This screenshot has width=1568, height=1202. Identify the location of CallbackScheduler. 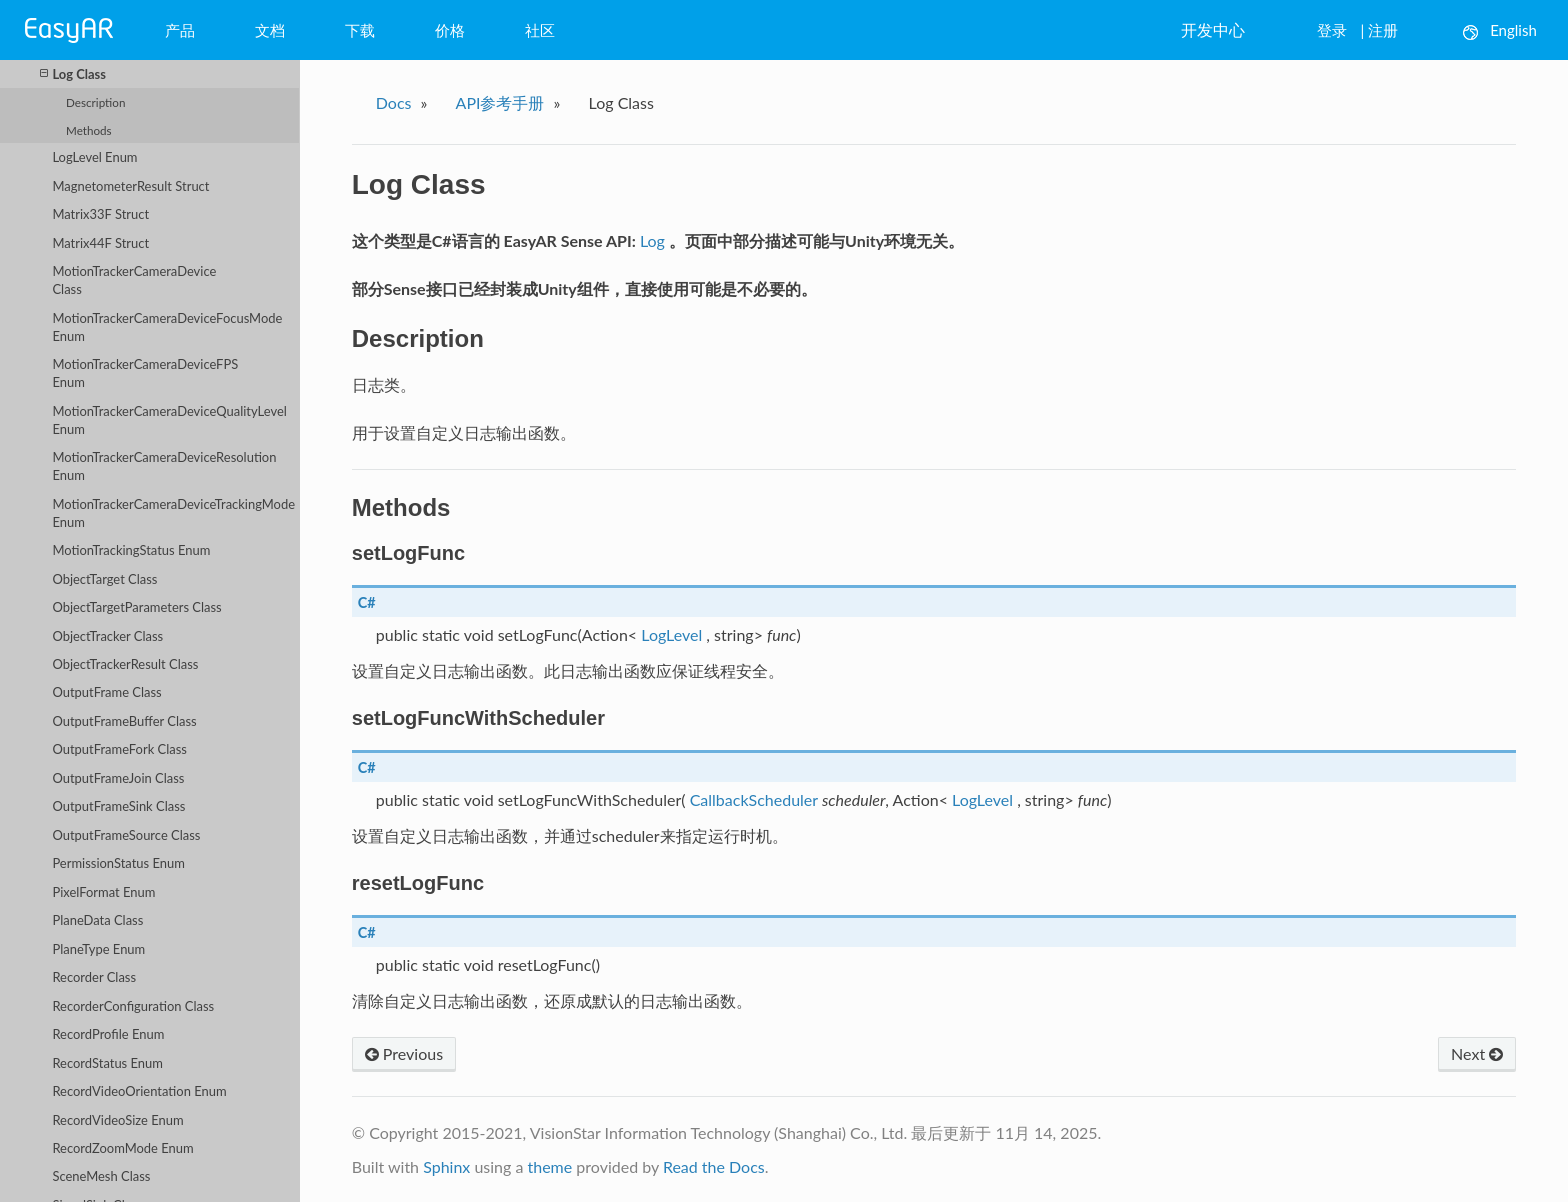
(754, 799).